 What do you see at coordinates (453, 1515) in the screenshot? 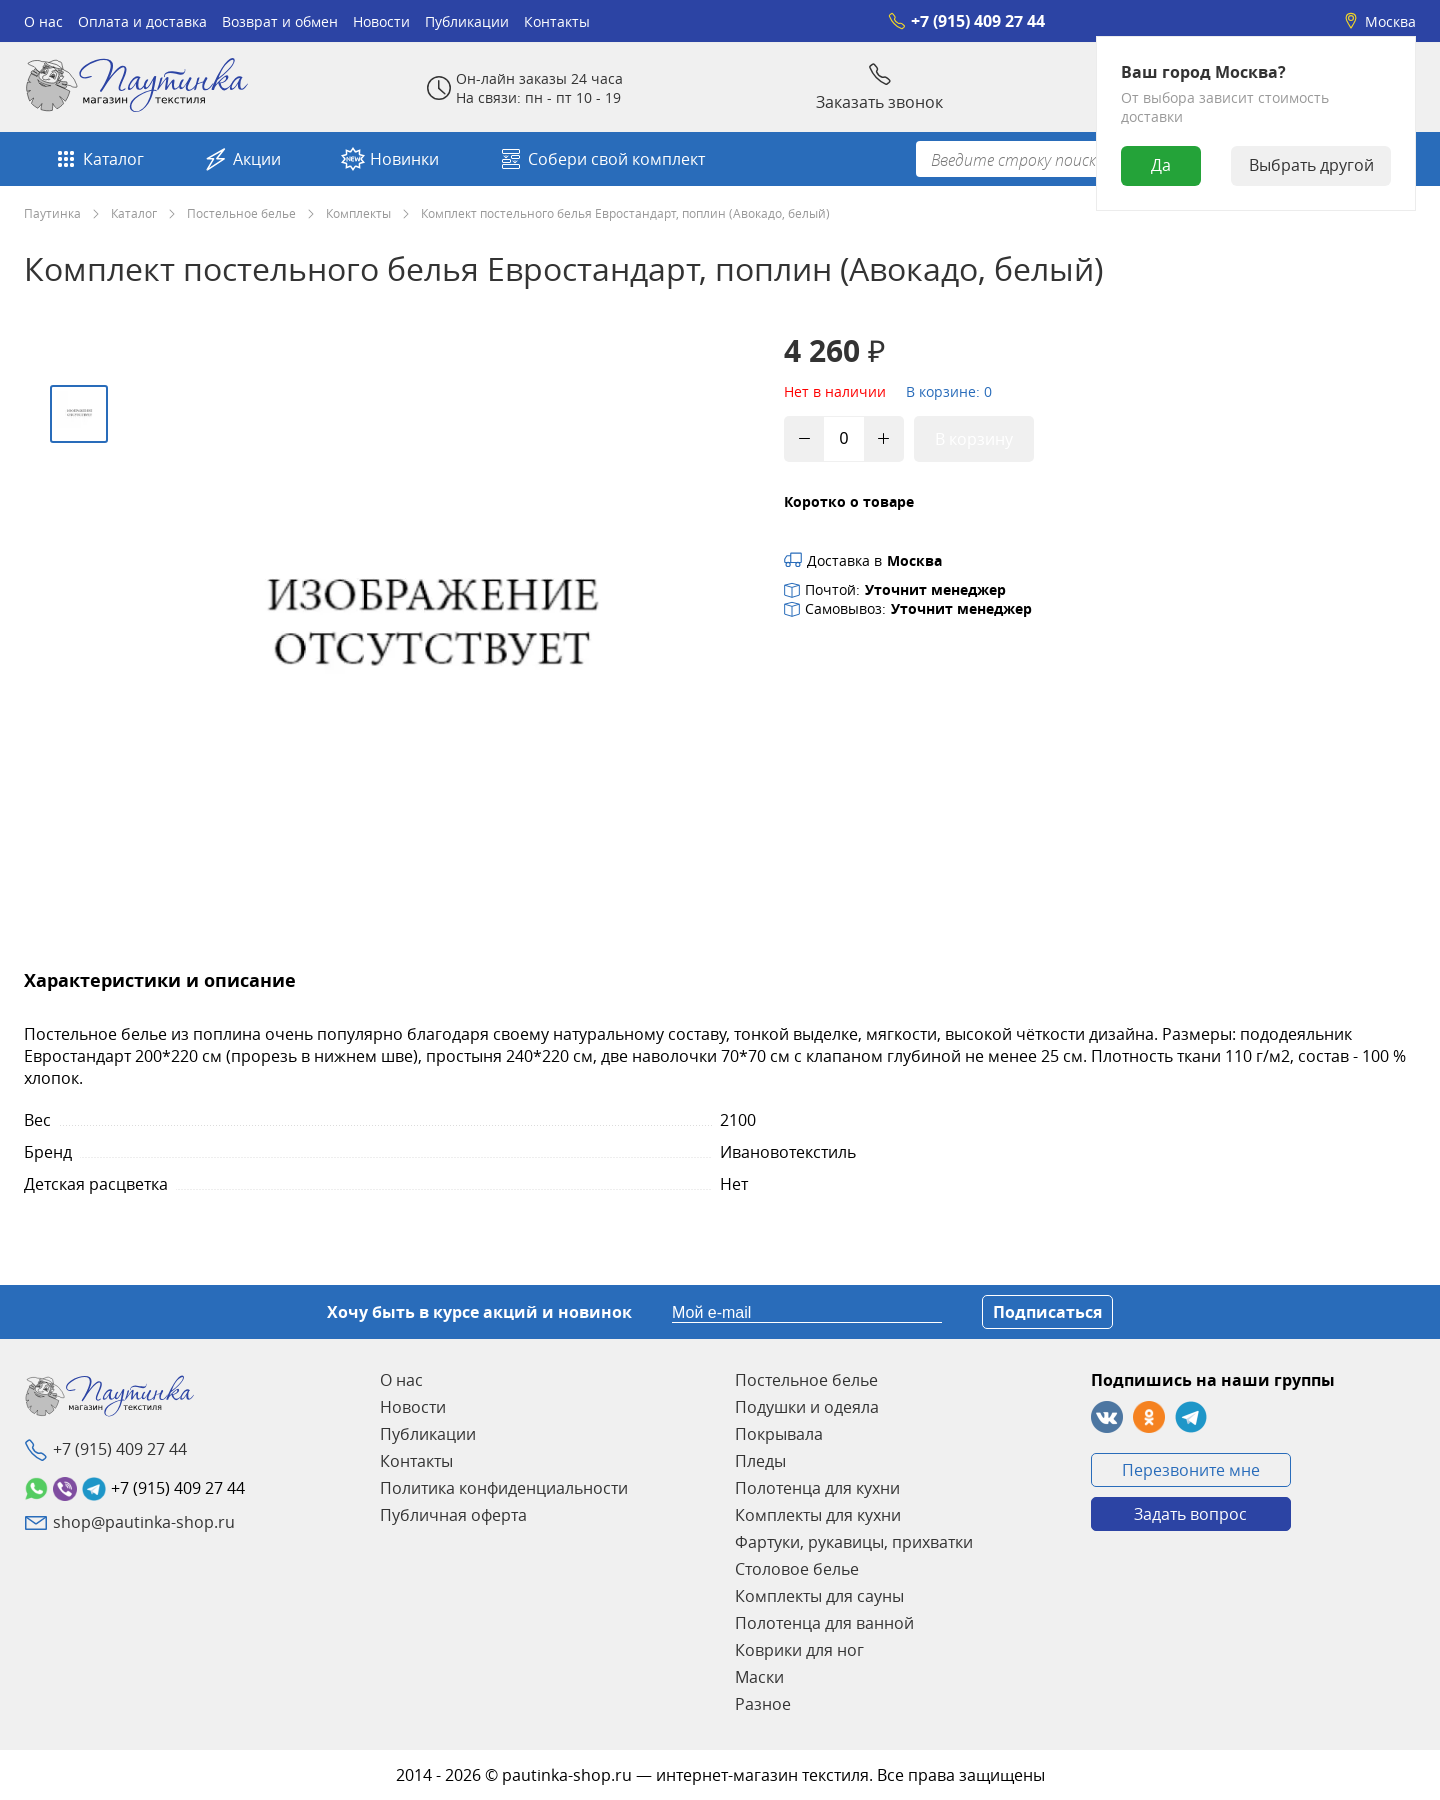
I see `Публичная оферта` at bounding box center [453, 1515].